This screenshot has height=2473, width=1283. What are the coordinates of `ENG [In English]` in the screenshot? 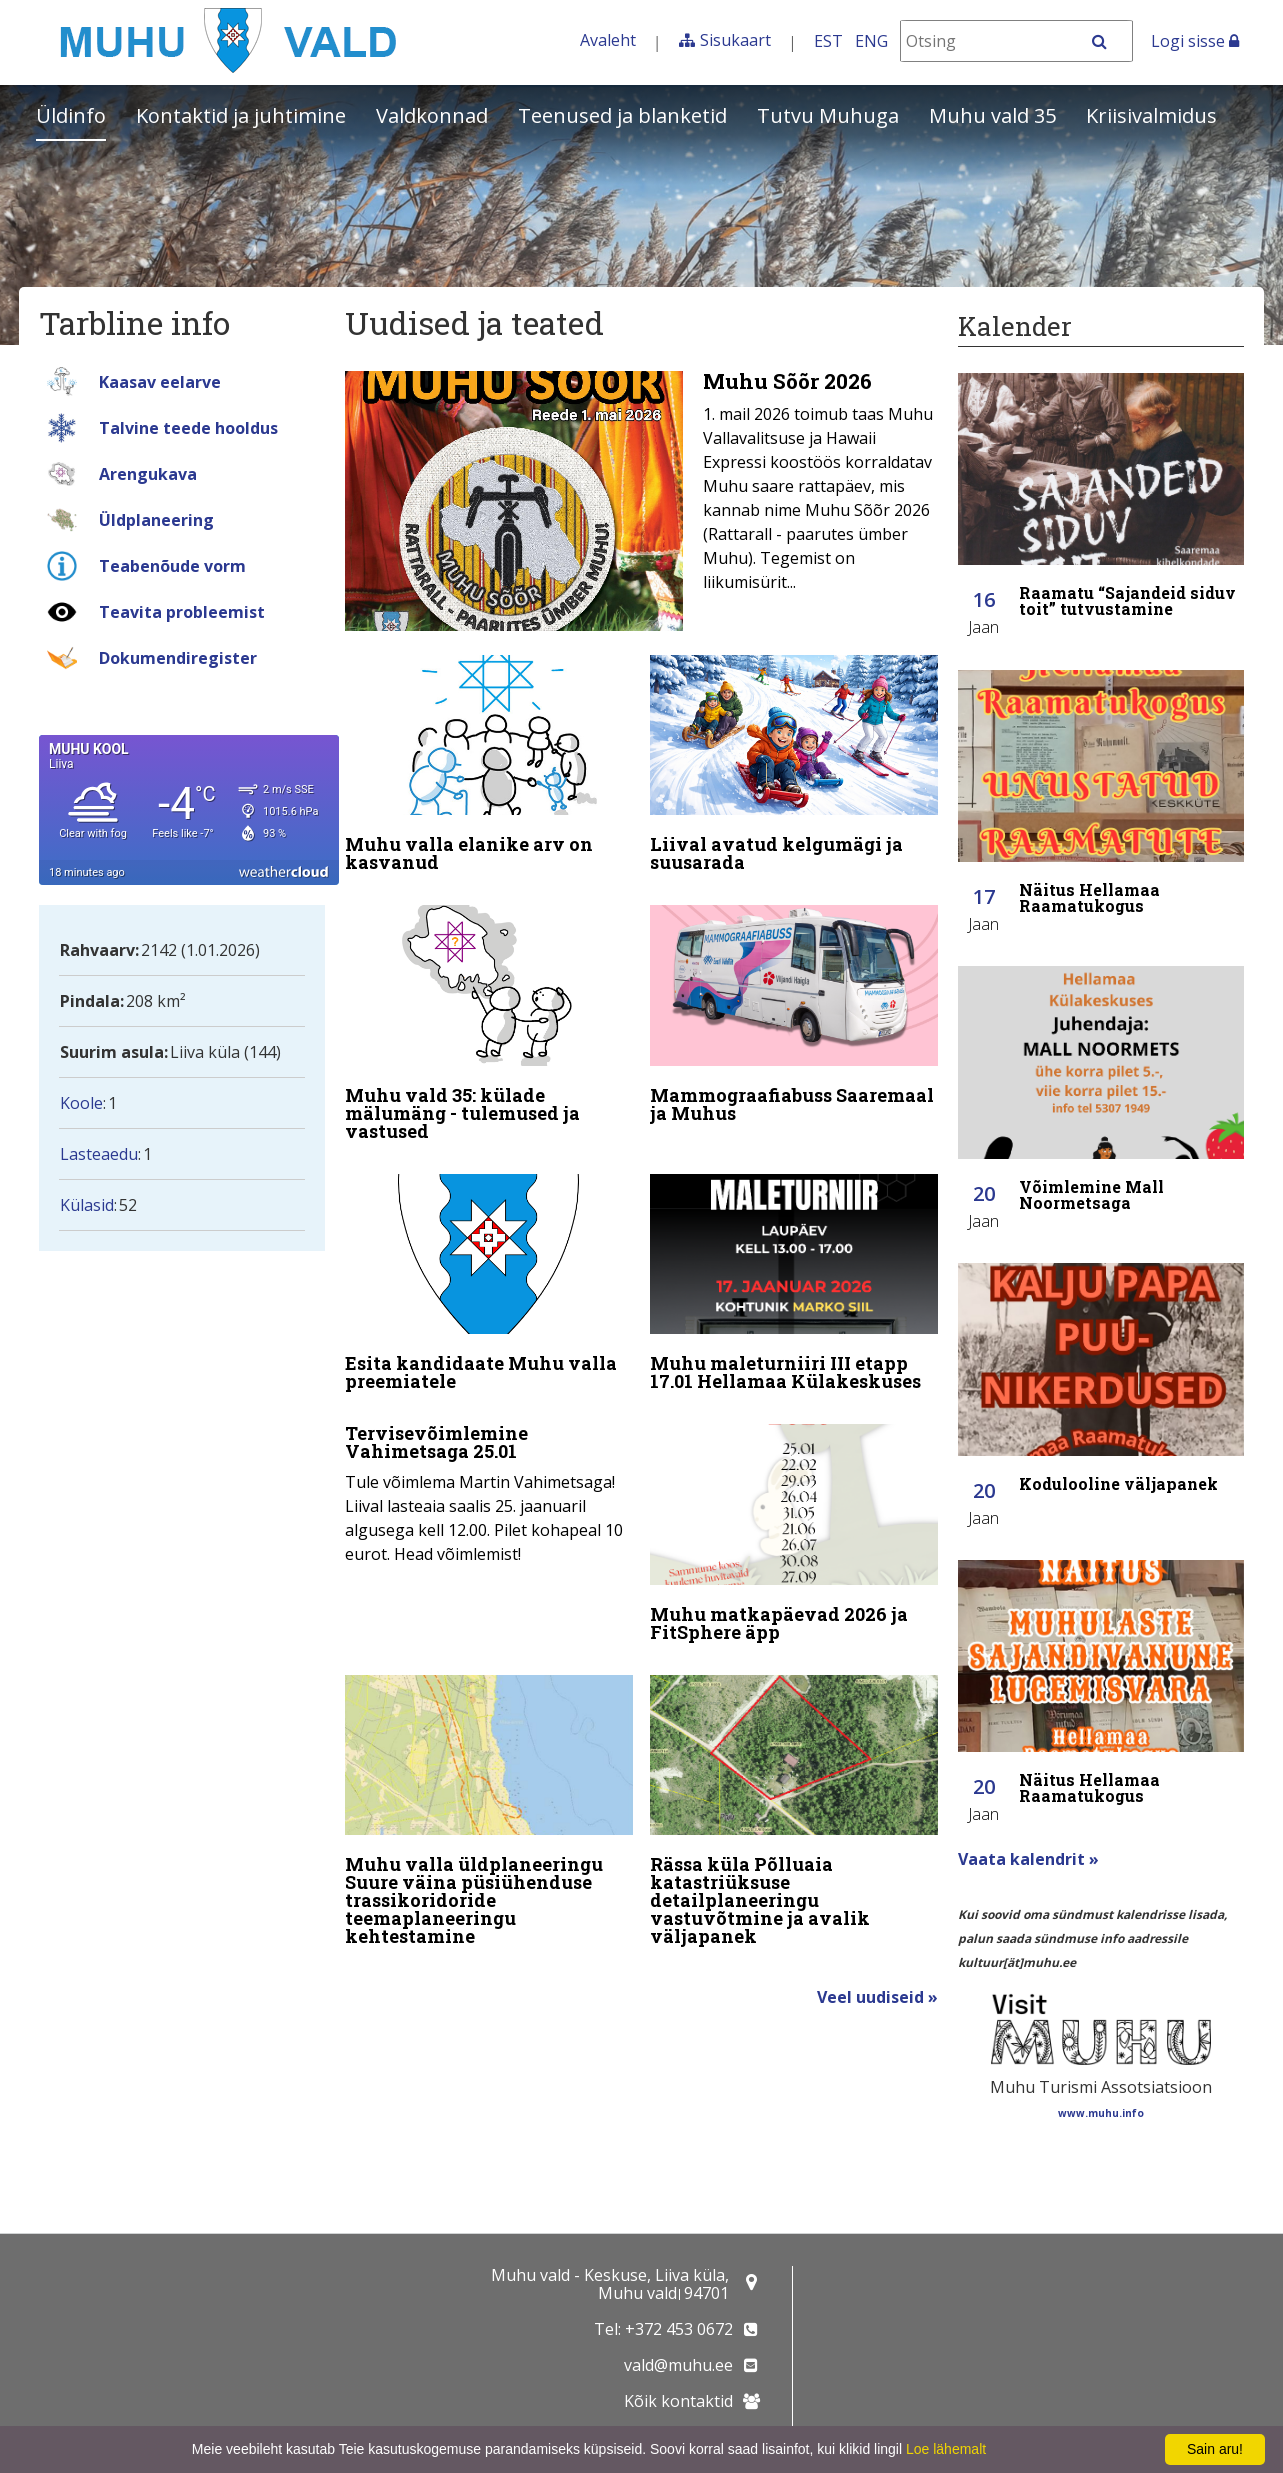 It's located at (871, 41).